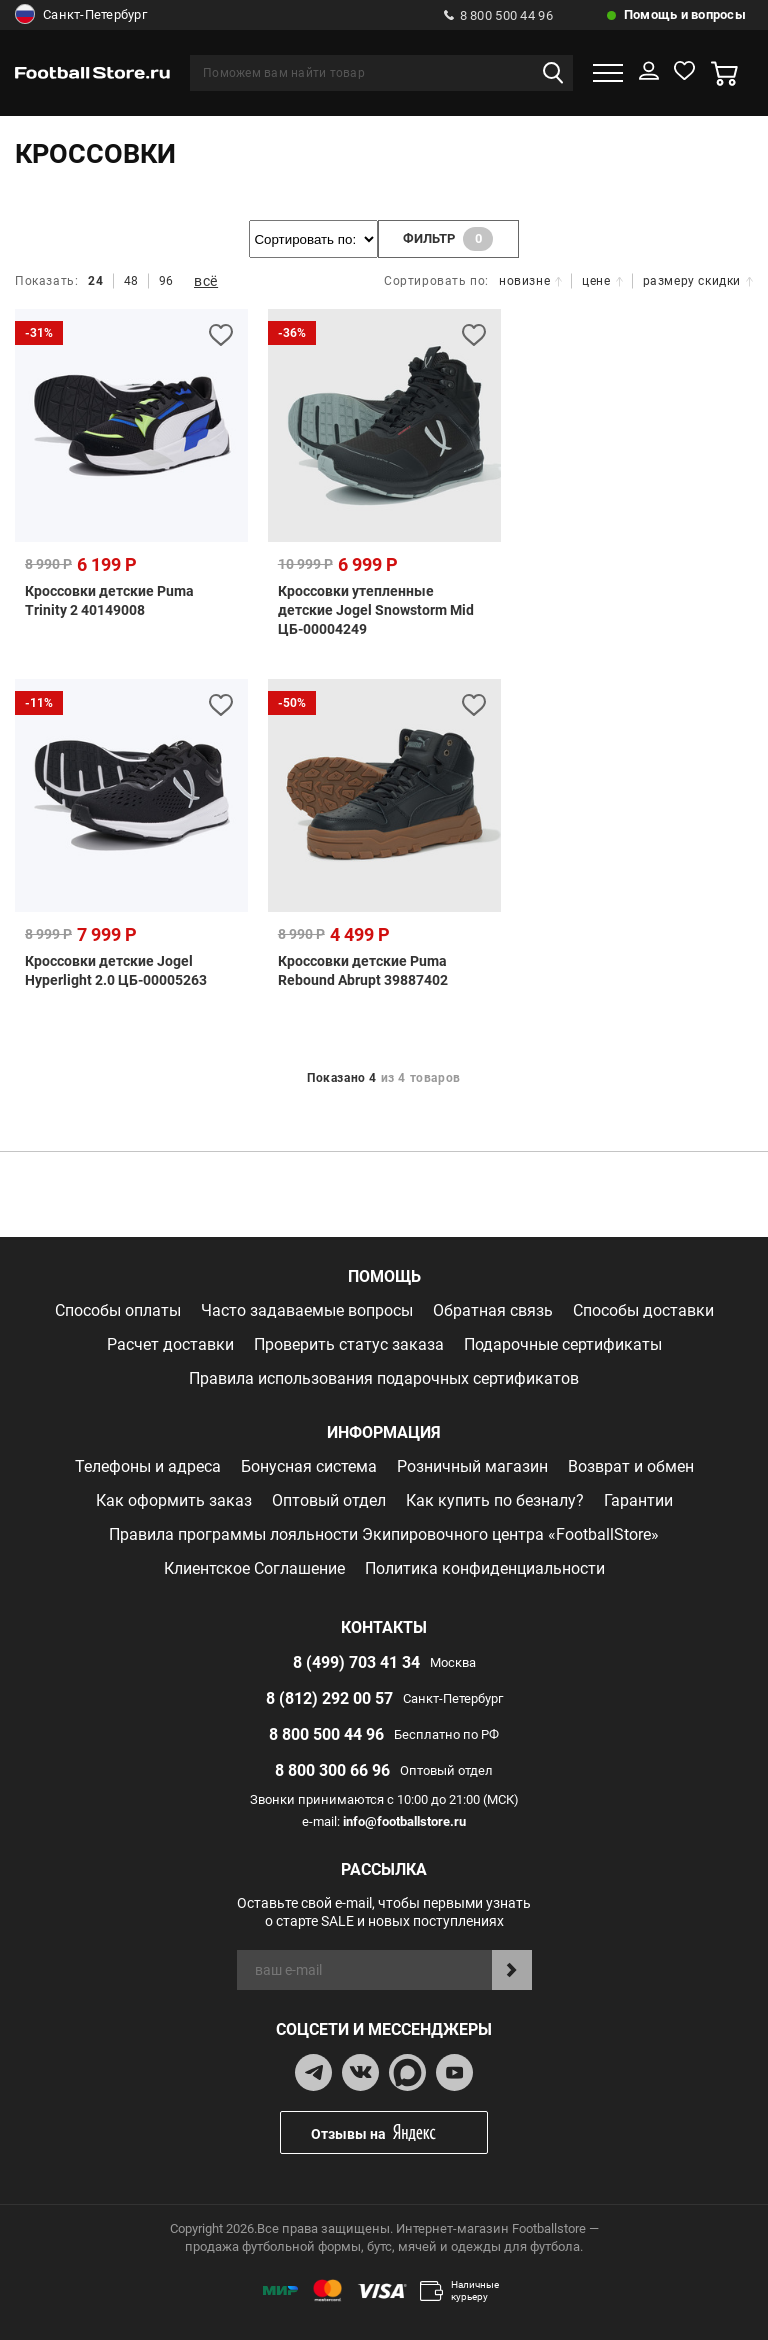 This screenshot has height=2340, width=768. I want to click on 48, so click(131, 281).